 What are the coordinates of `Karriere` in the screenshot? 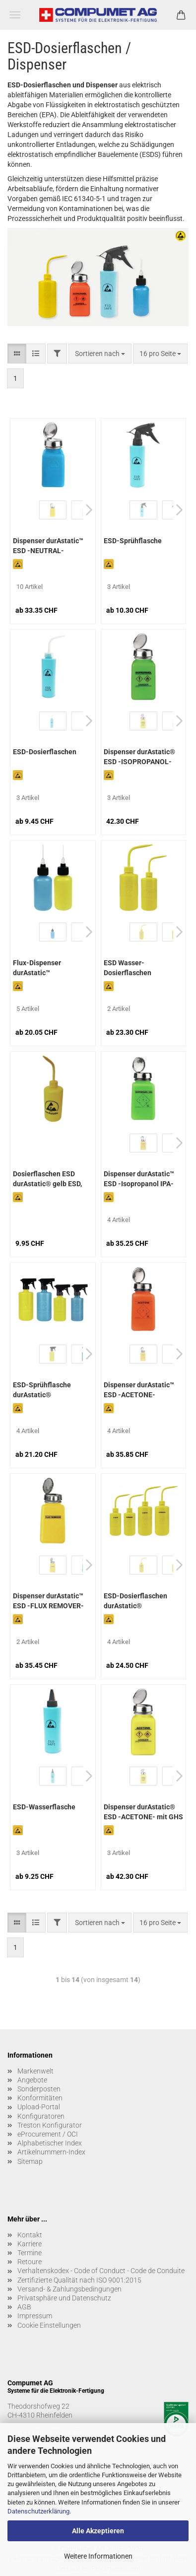 It's located at (29, 2244).